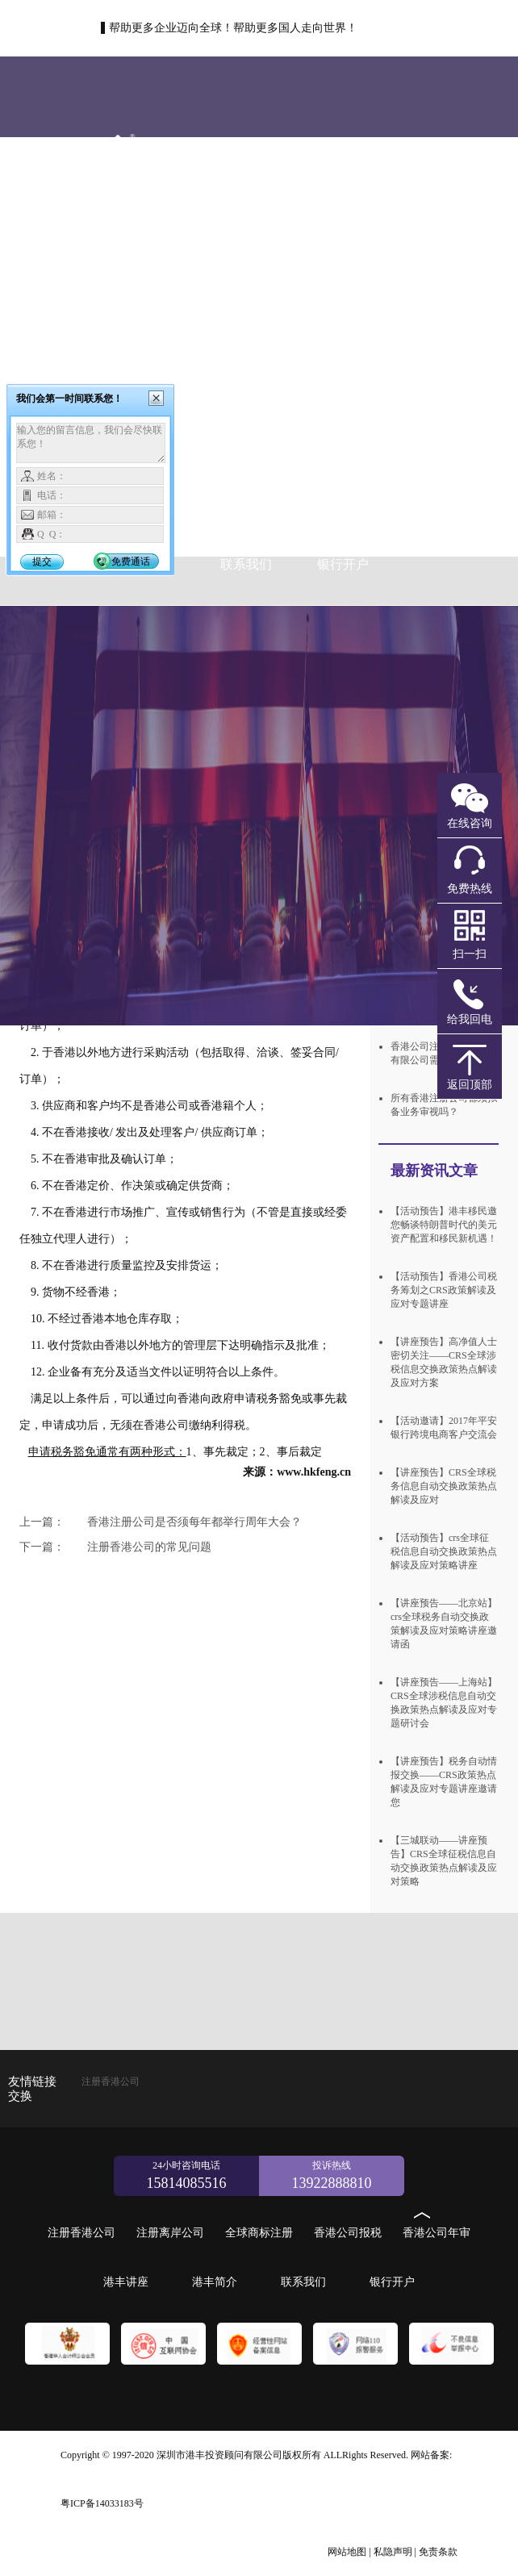 Image resolution: width=518 pixels, height=2576 pixels. I want to click on 港丰简介, so click(214, 2282).